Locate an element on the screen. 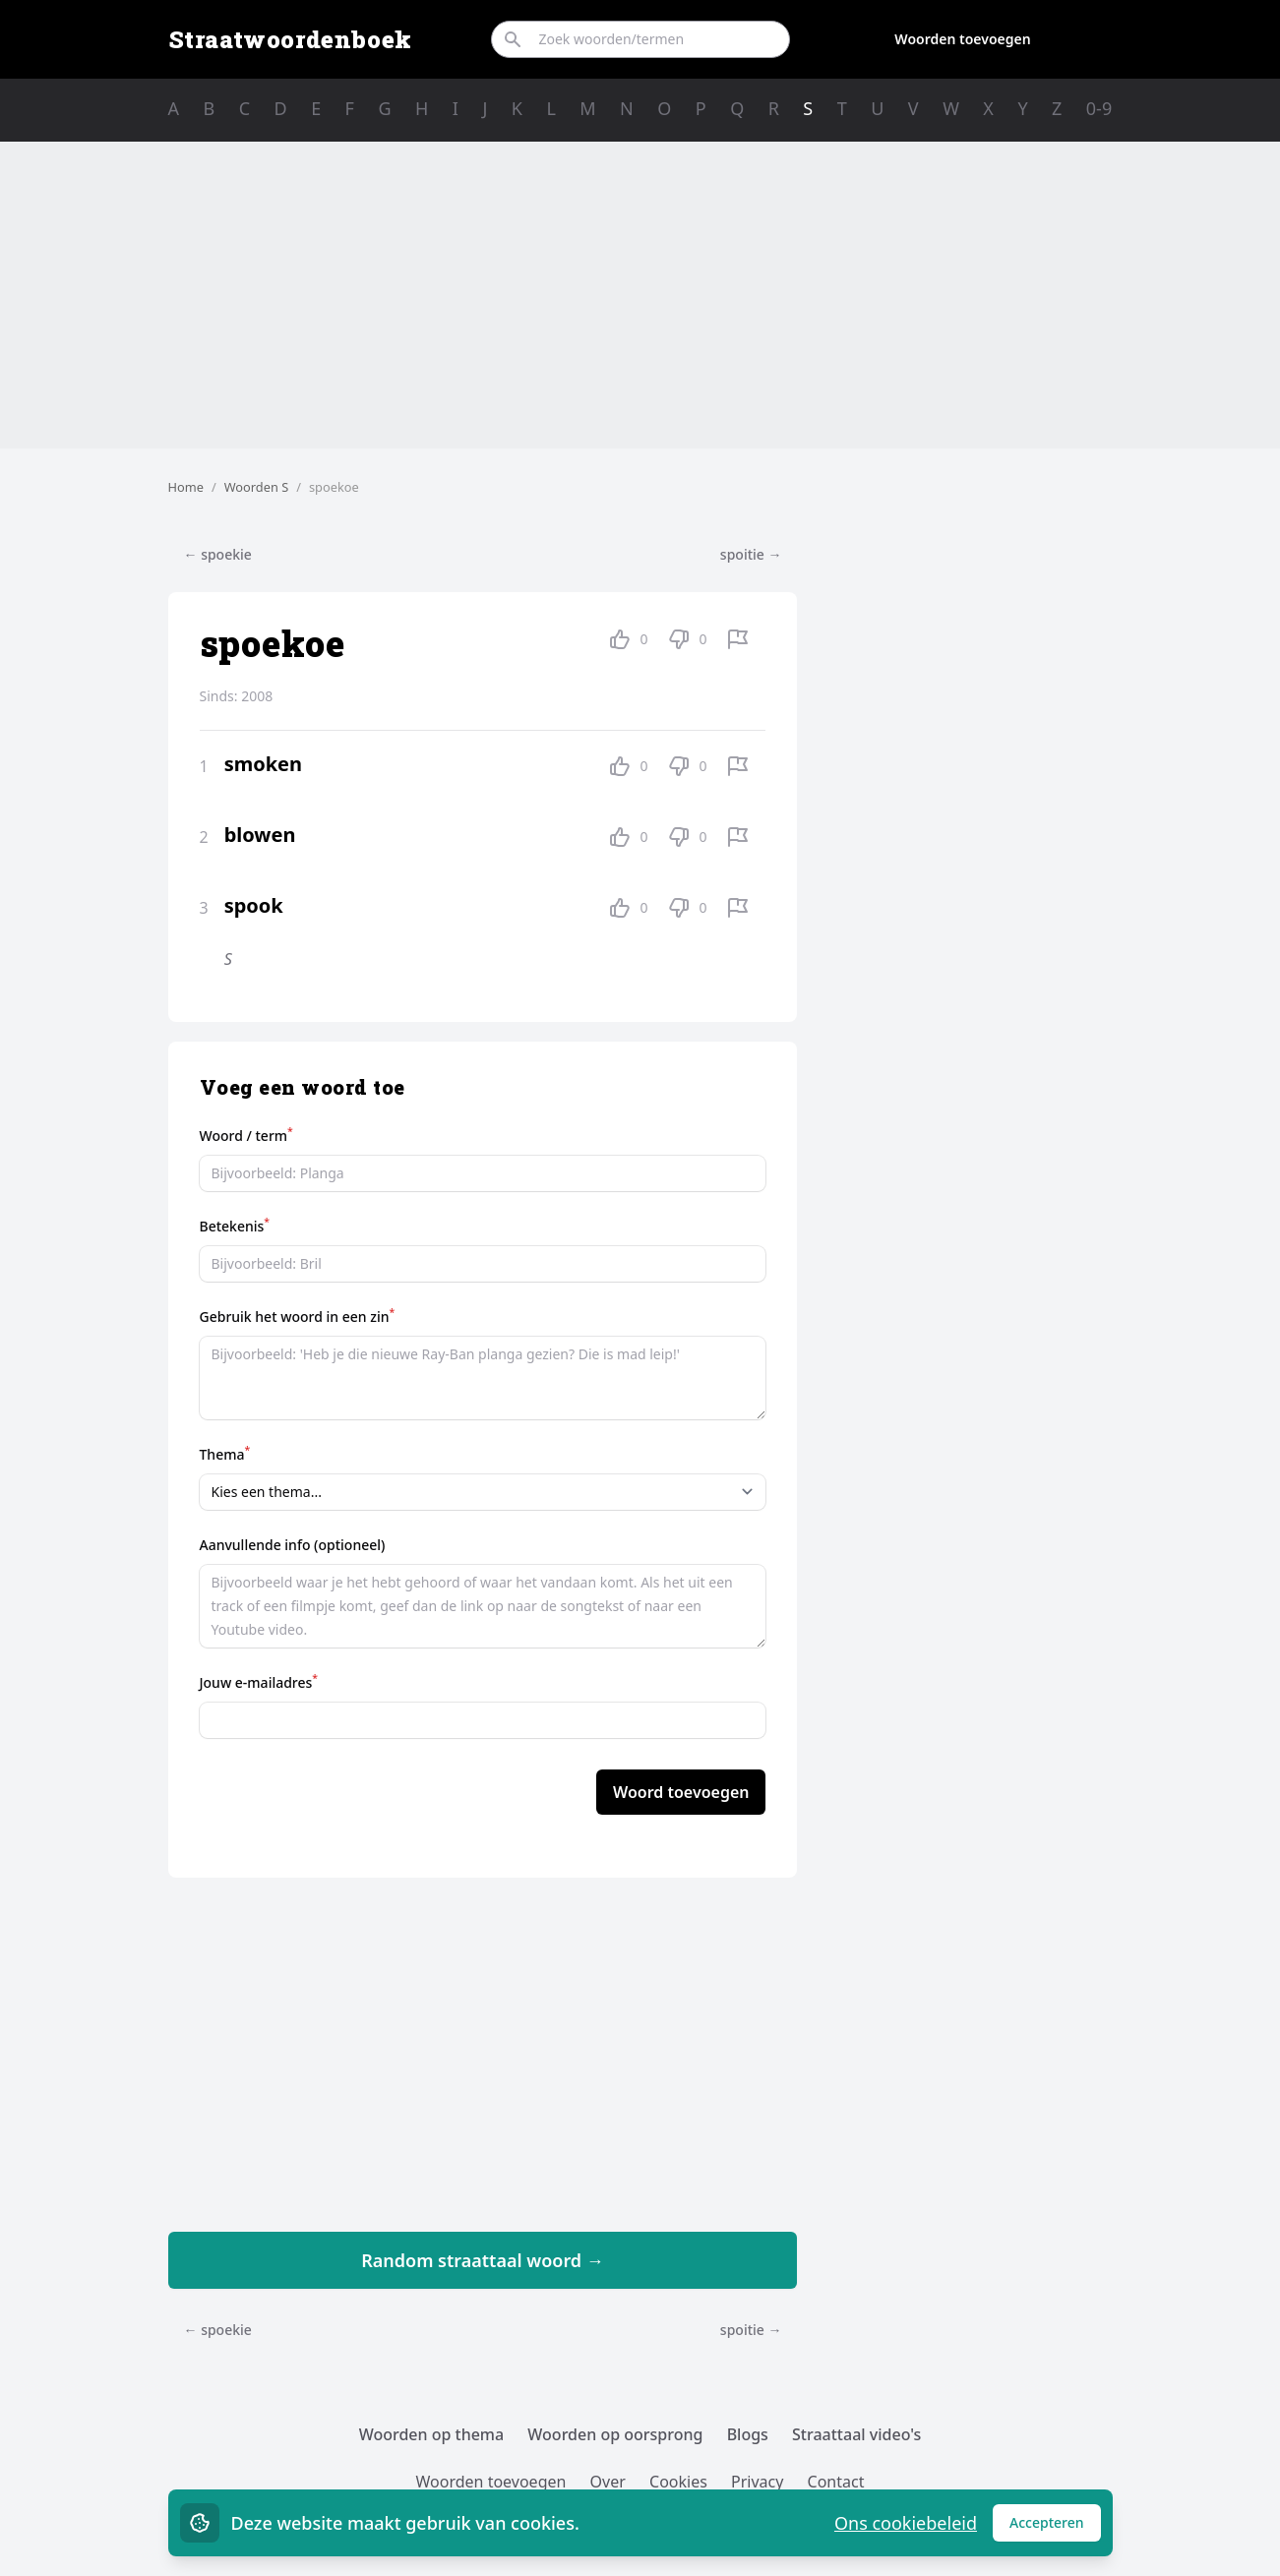  ← spoekie is located at coordinates (218, 554).